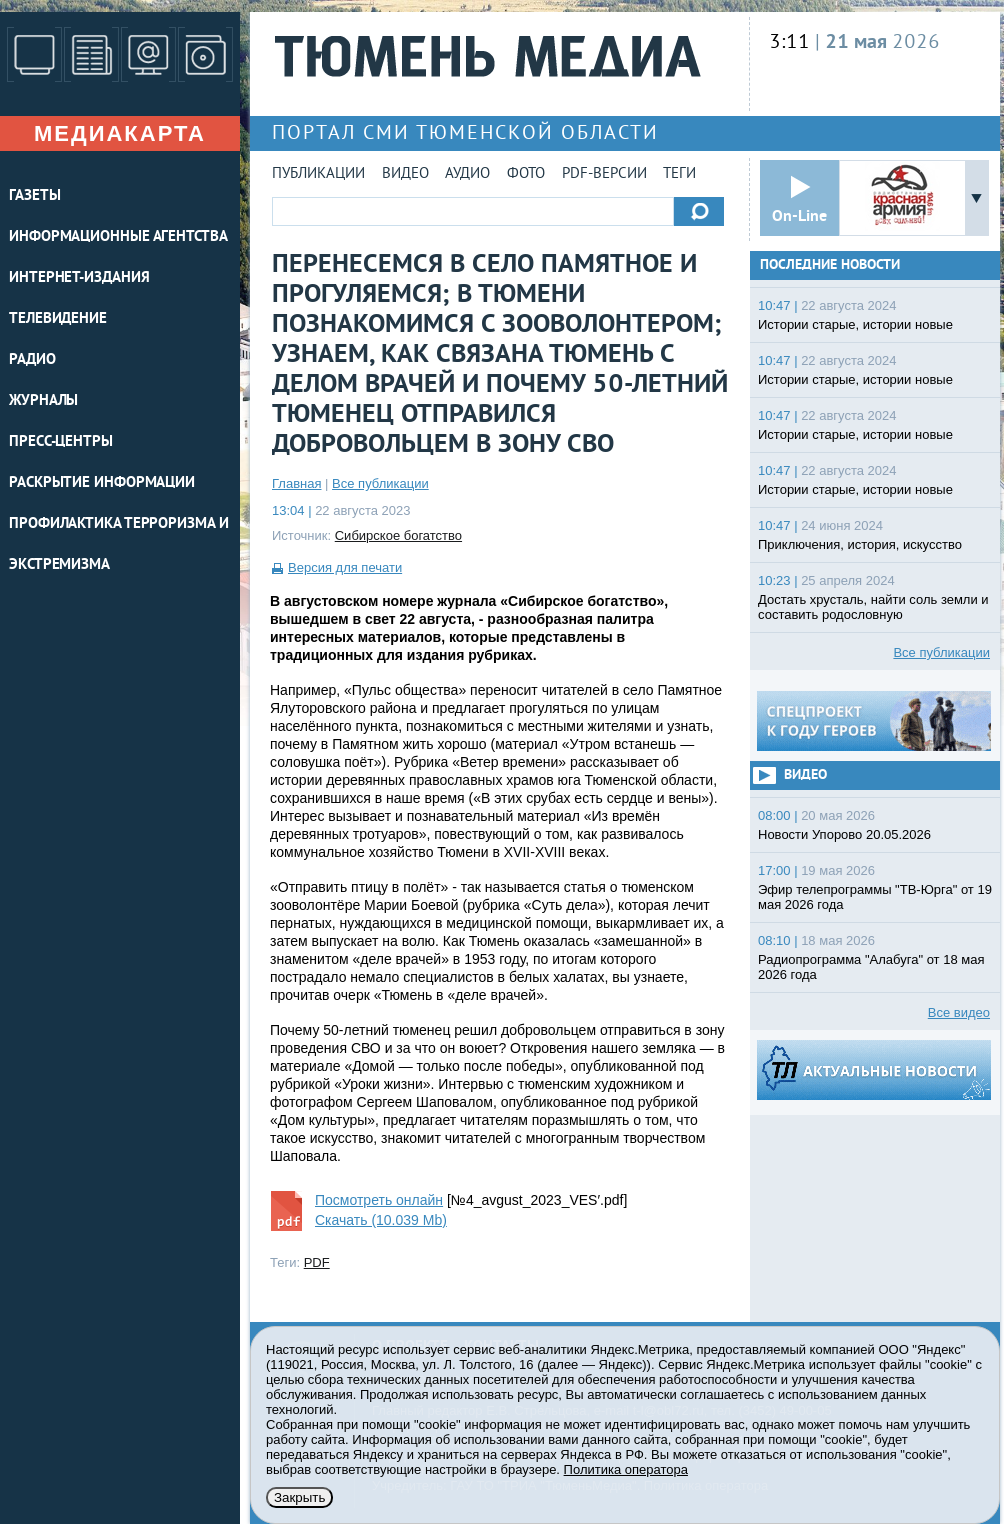 The height and width of the screenshot is (1524, 1004). I want to click on PDF-версии, so click(604, 174).